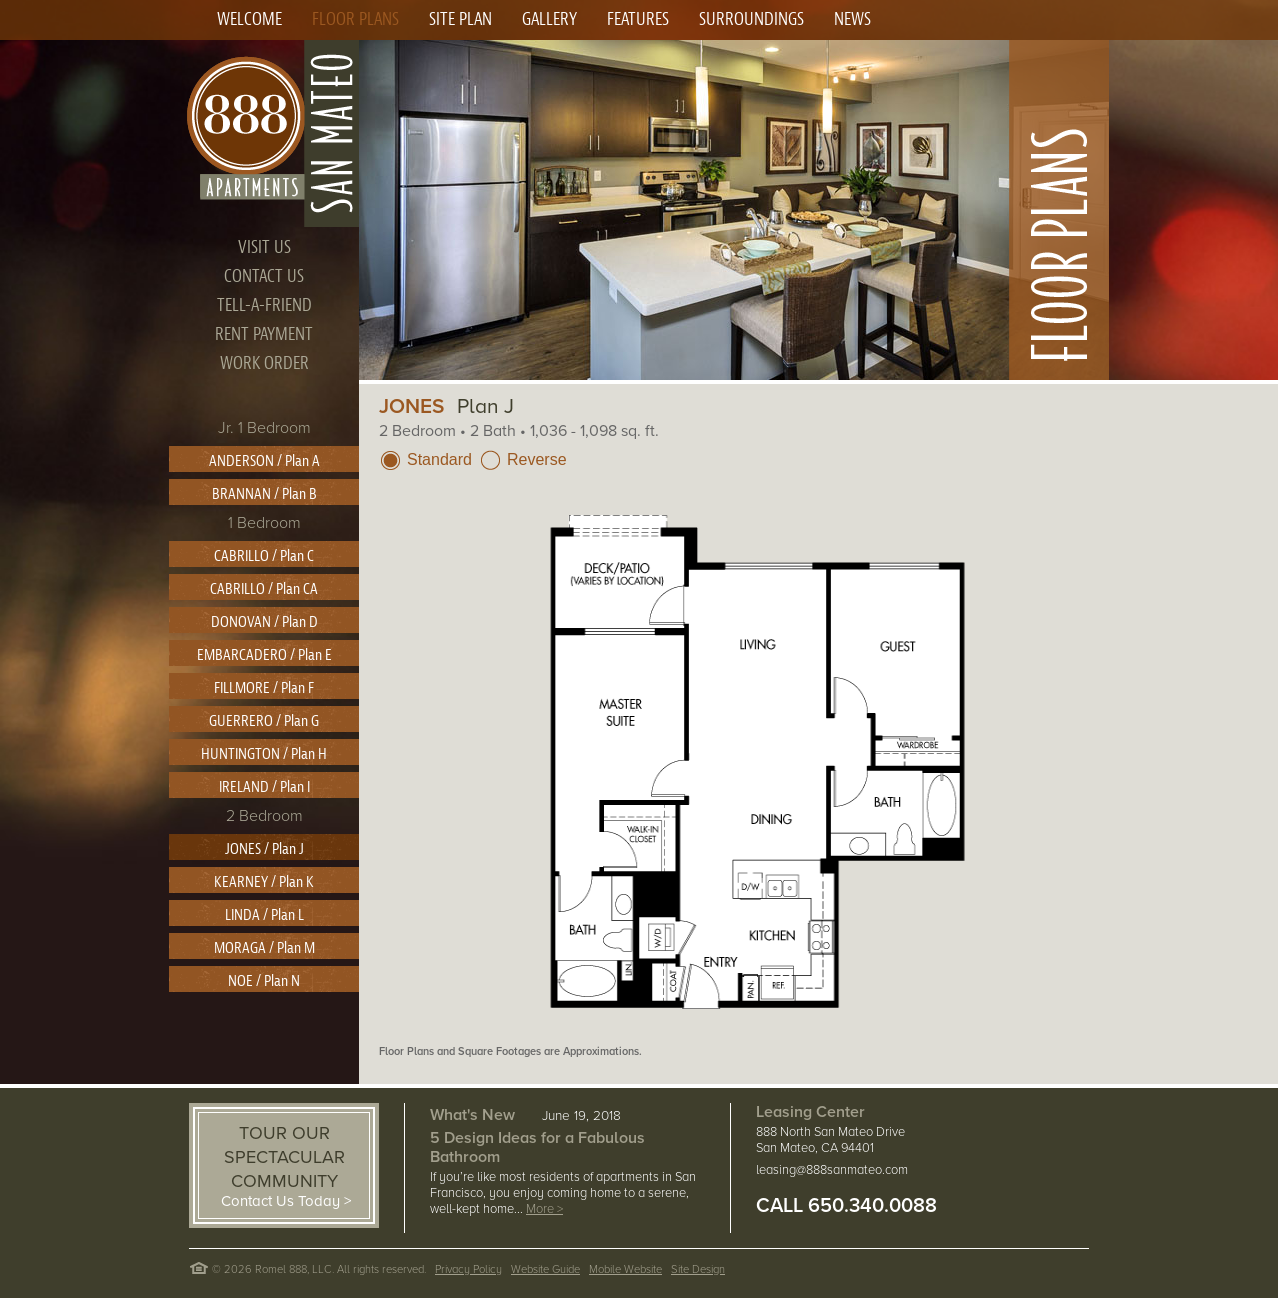 The width and height of the screenshot is (1278, 1298). What do you see at coordinates (832, 1170) in the screenshot?
I see `leasing@888sanmateo.com` at bounding box center [832, 1170].